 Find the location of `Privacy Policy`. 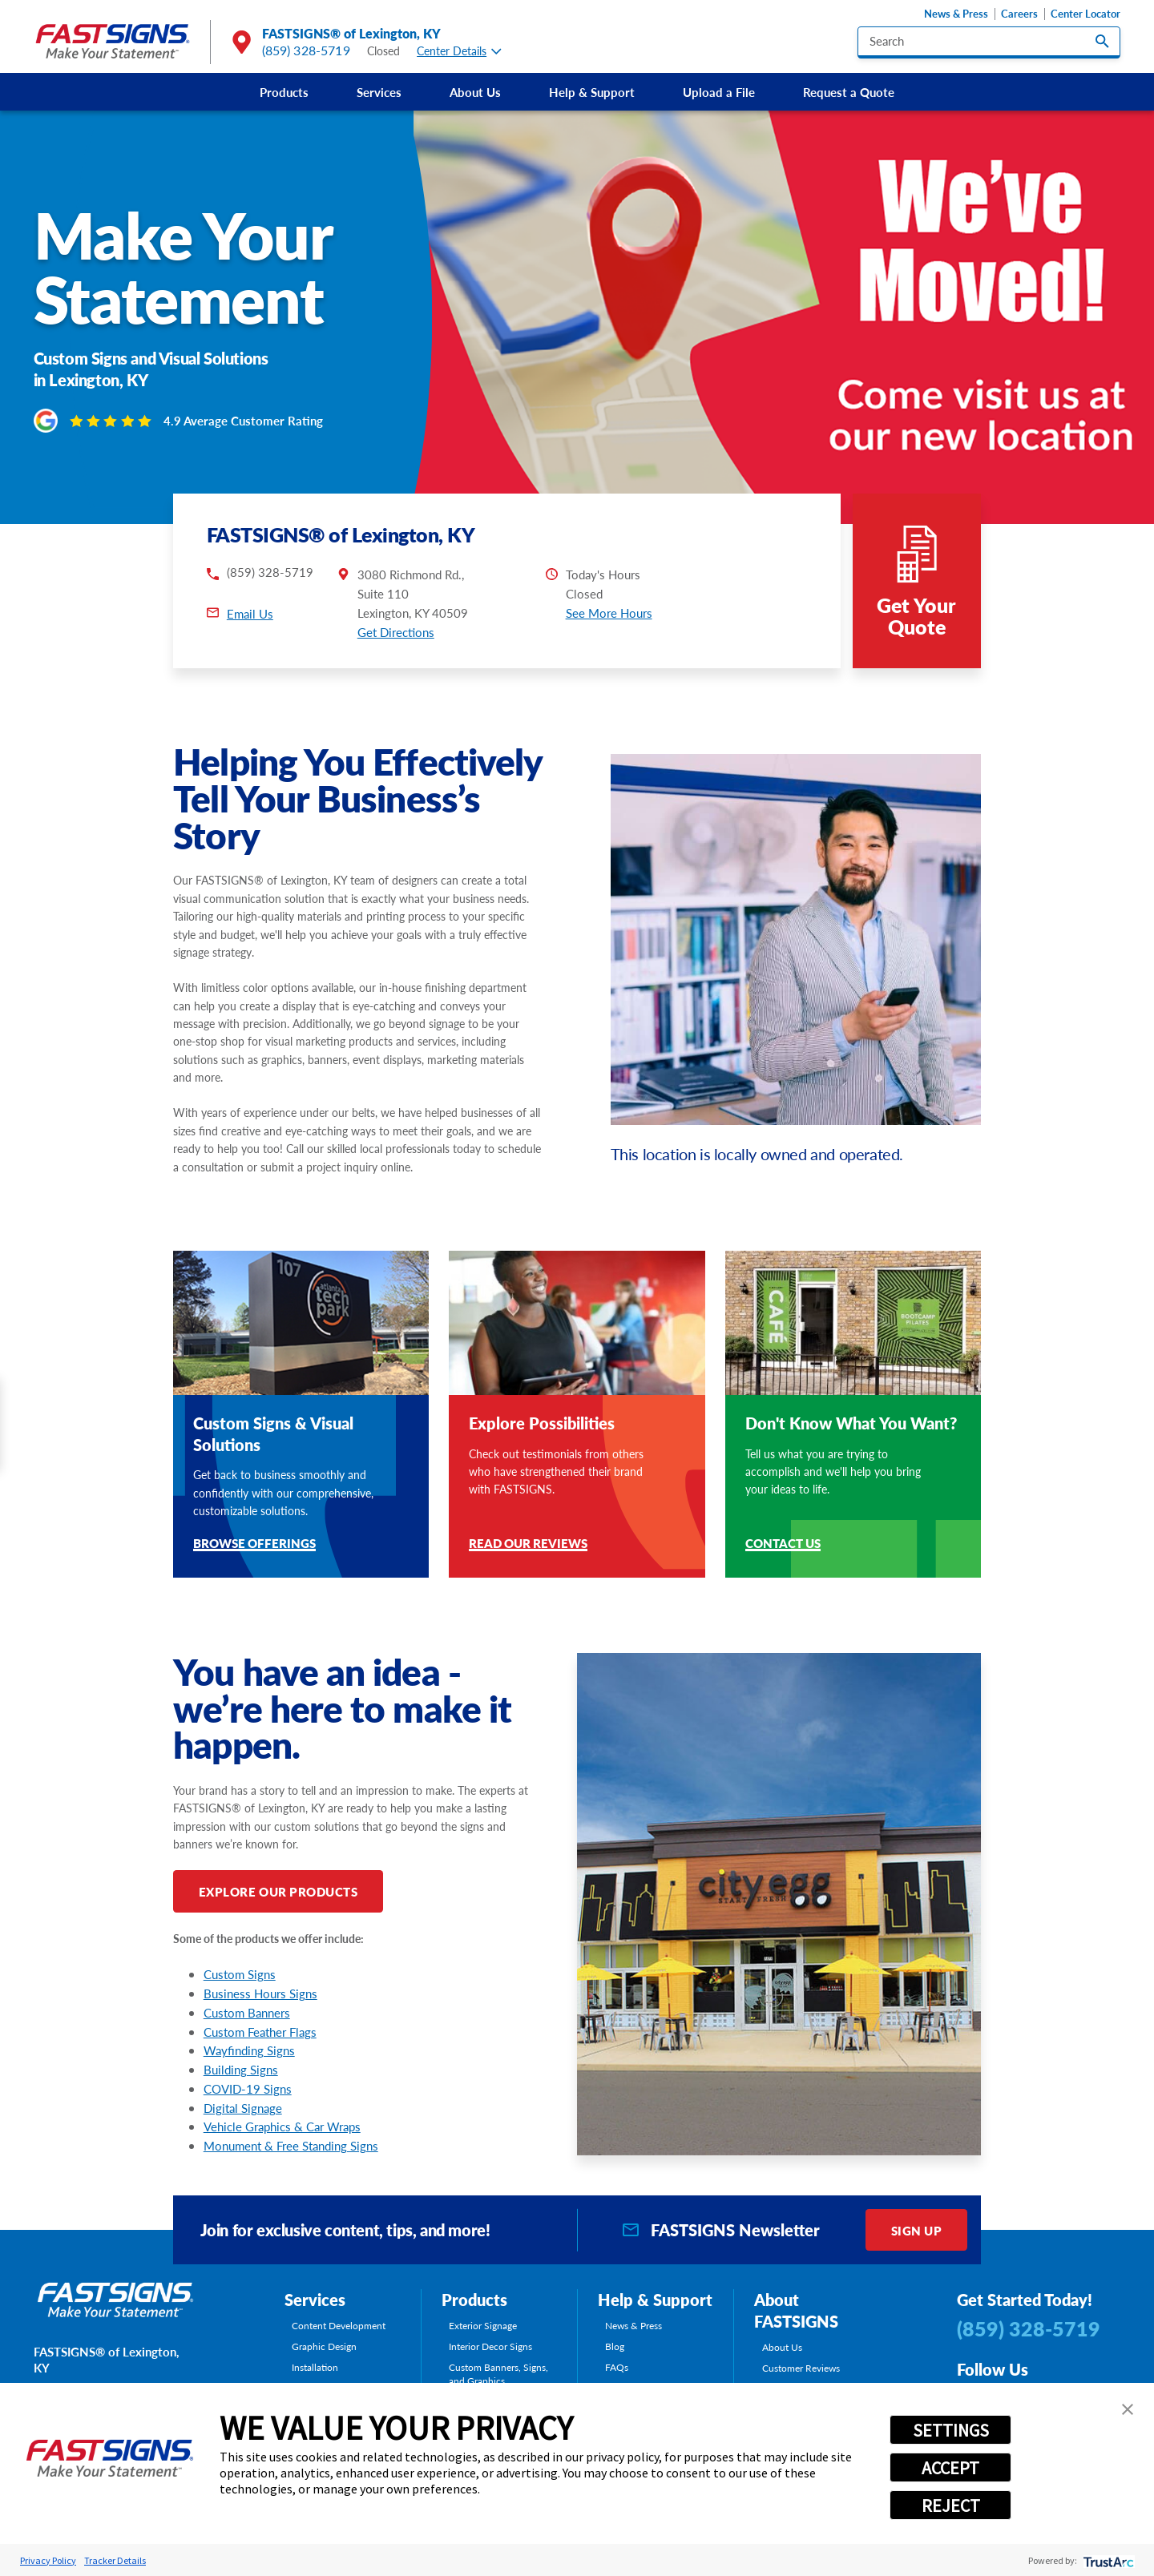

Privacy Policy is located at coordinates (48, 2560).